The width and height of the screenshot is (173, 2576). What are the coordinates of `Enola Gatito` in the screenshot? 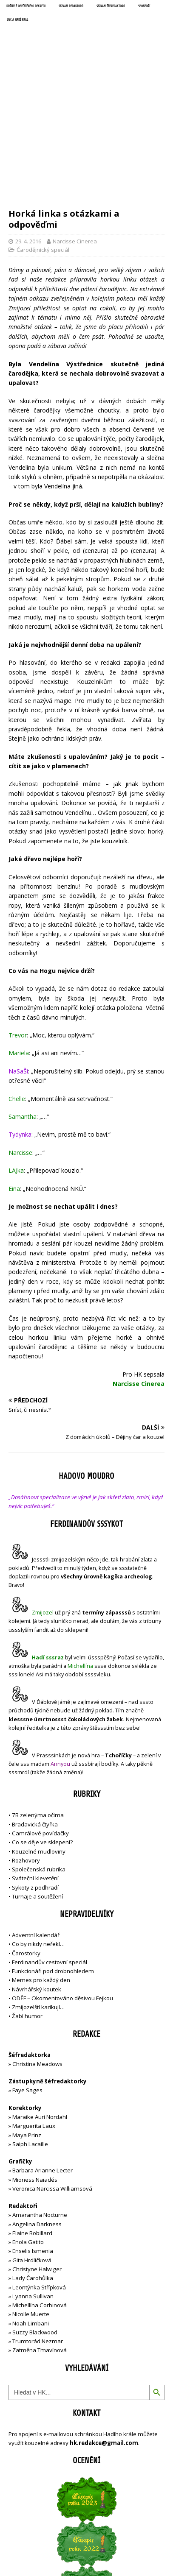 It's located at (28, 2138).